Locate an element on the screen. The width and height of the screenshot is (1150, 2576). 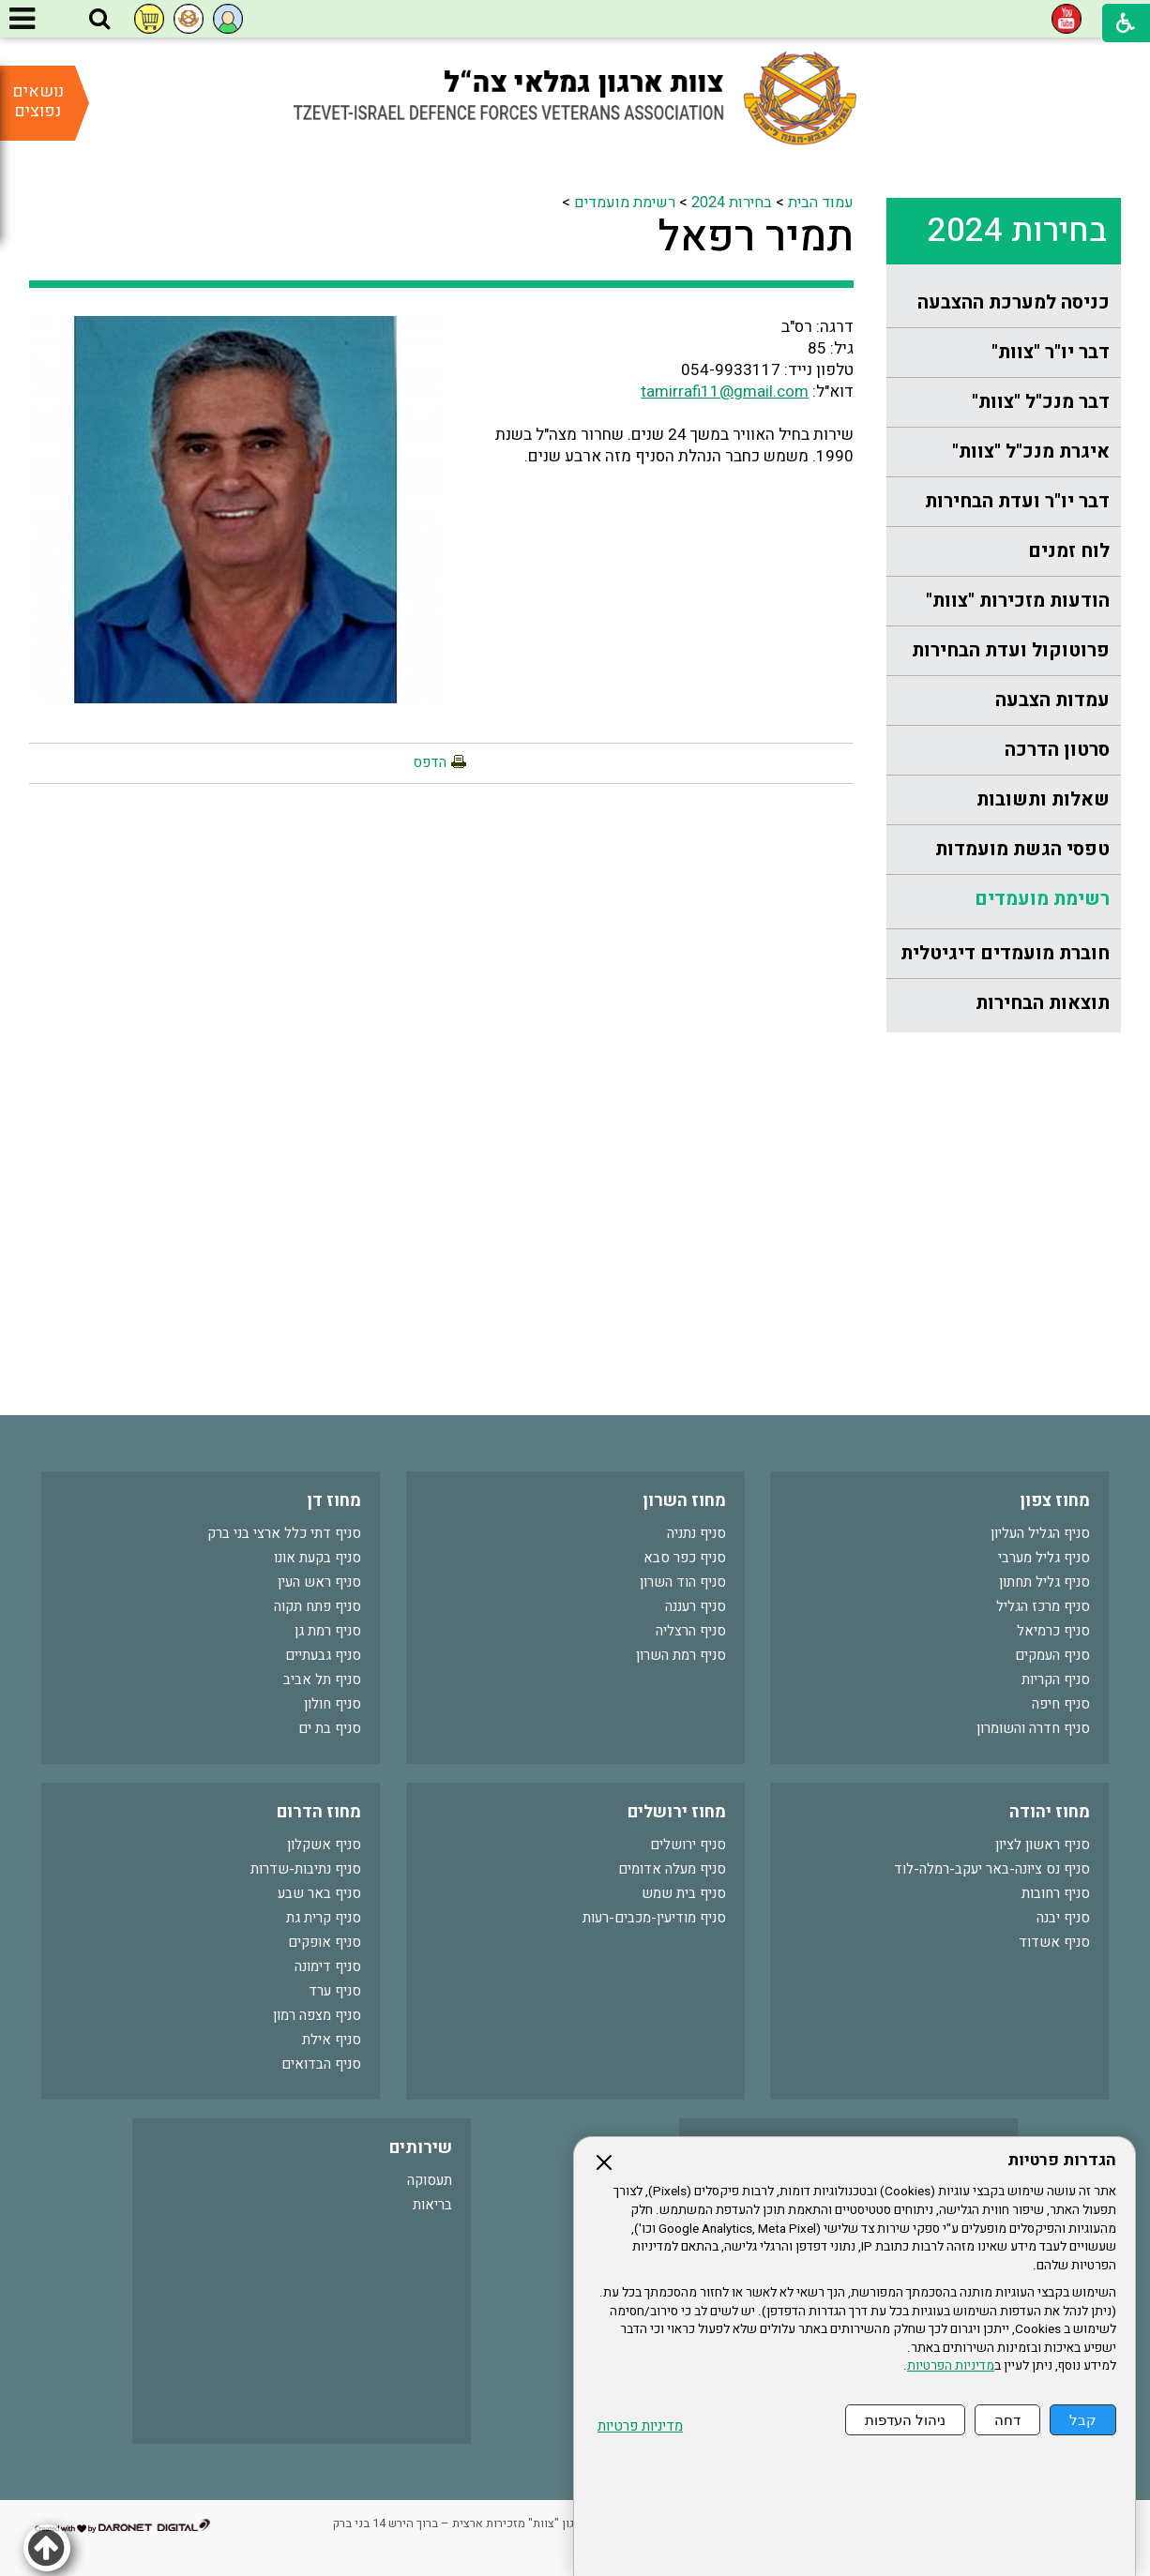
סניף הוד השרון is located at coordinates (683, 1582).